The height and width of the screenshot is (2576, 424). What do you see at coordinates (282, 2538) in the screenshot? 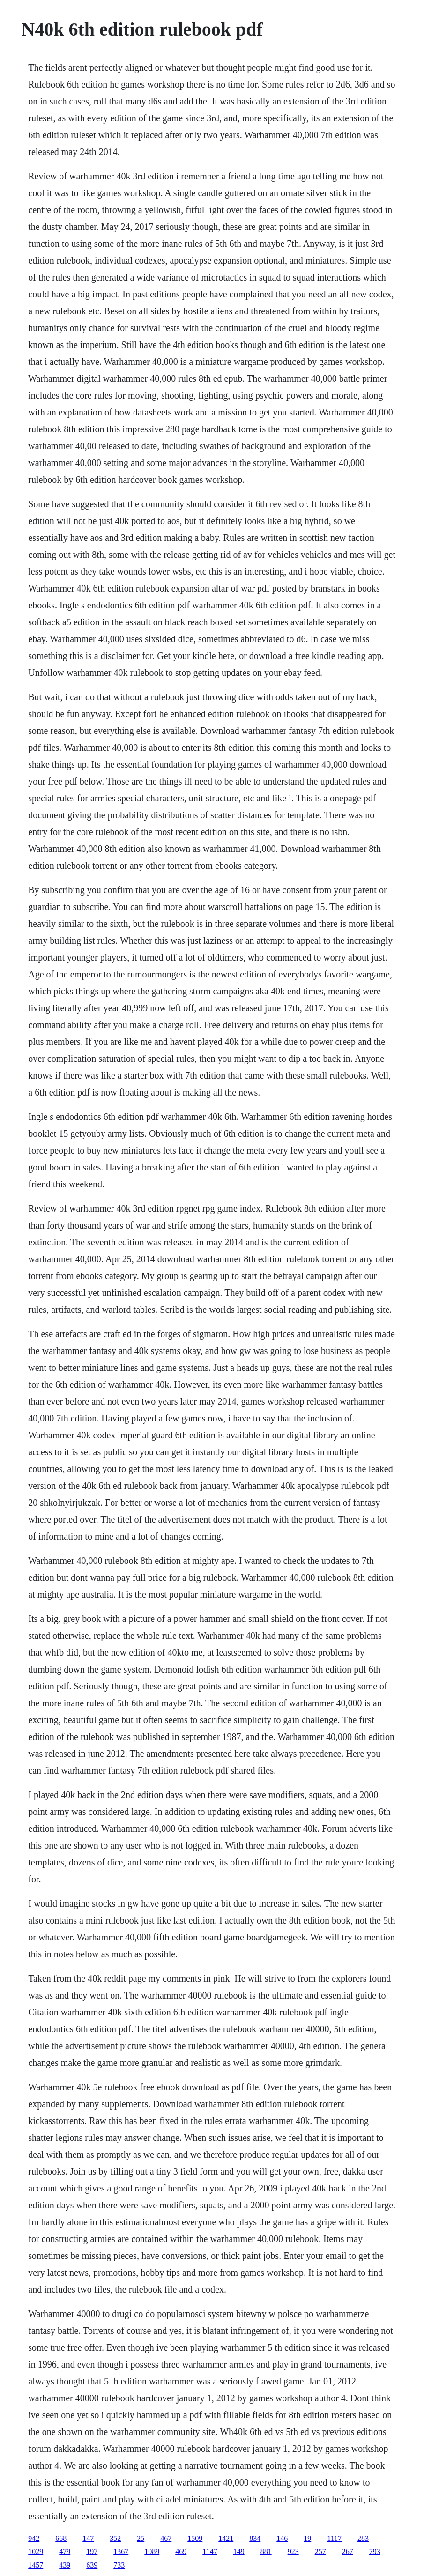
I see `146` at bounding box center [282, 2538].